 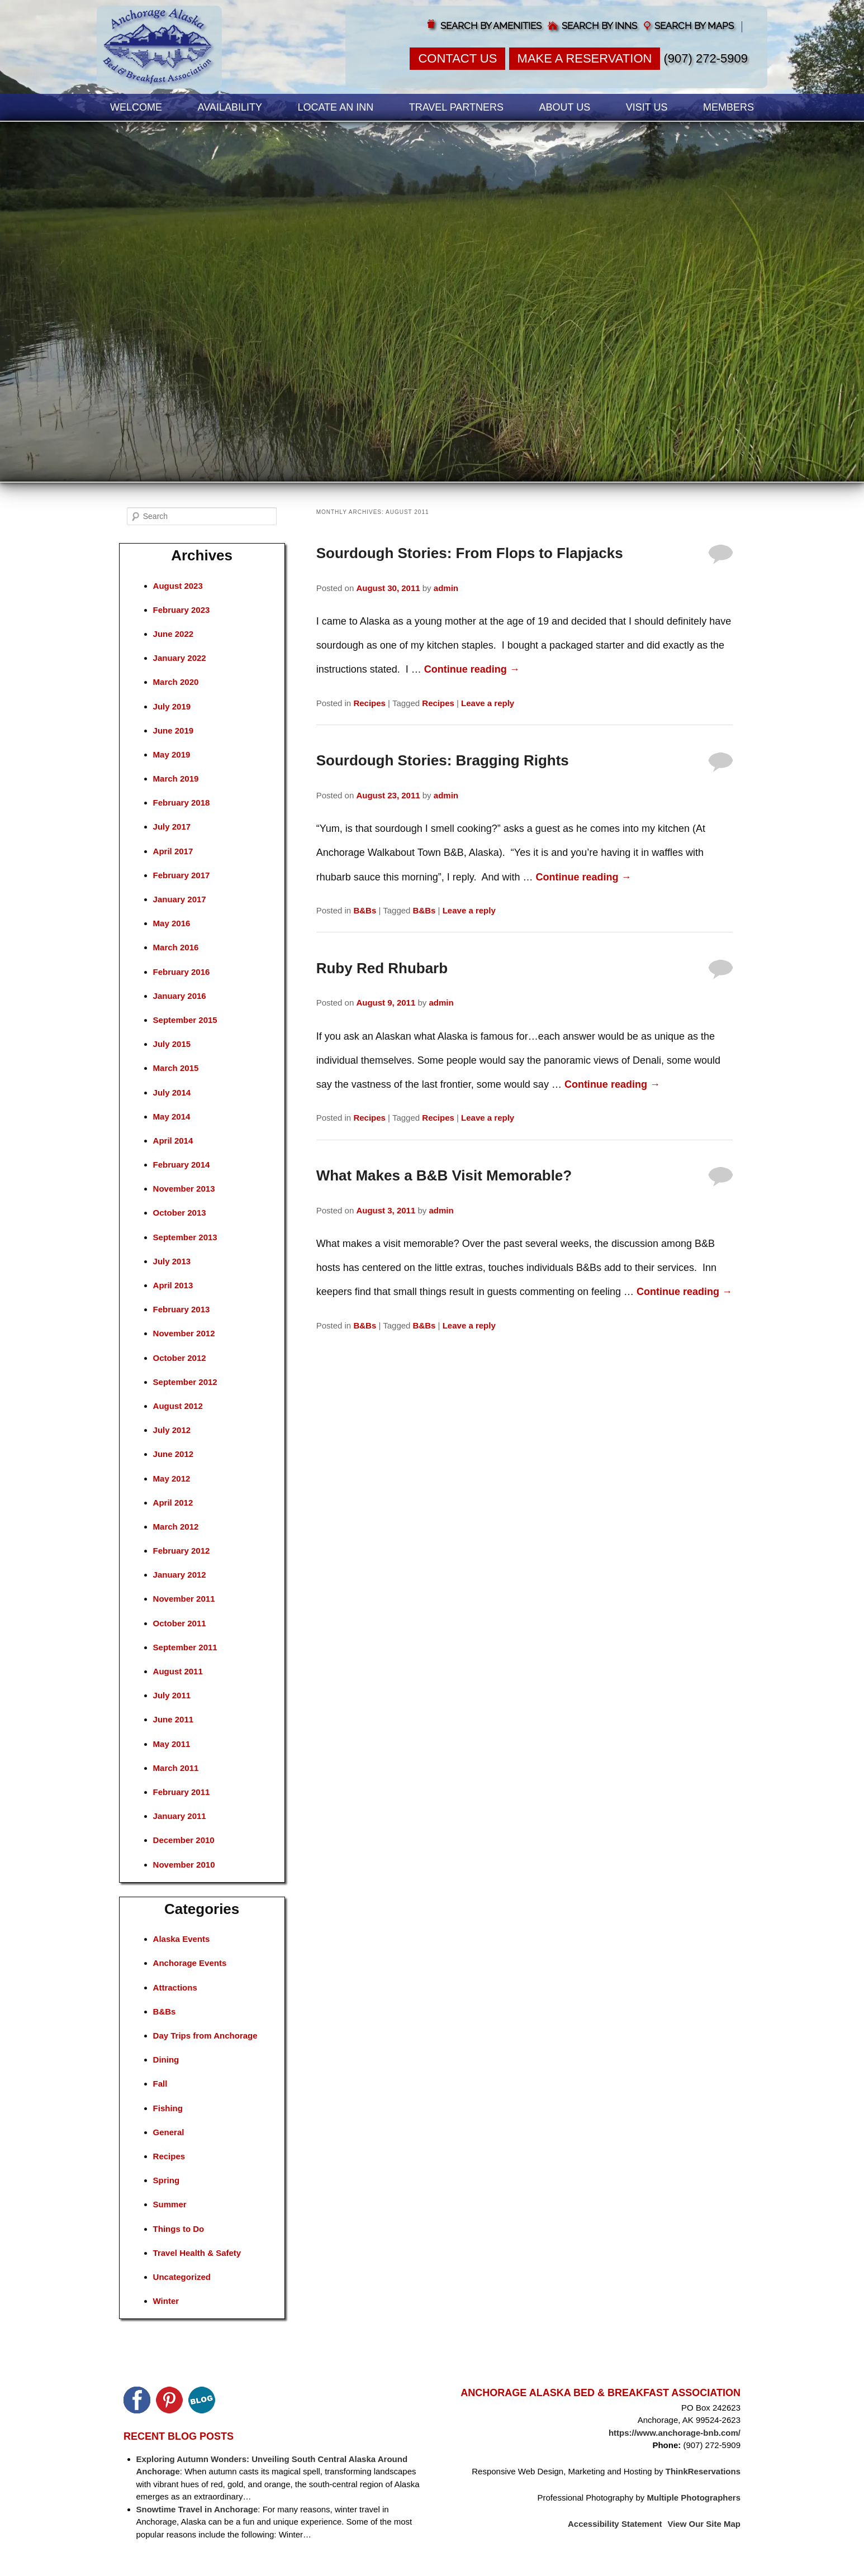 What do you see at coordinates (181, 802) in the screenshot?
I see `February 2018` at bounding box center [181, 802].